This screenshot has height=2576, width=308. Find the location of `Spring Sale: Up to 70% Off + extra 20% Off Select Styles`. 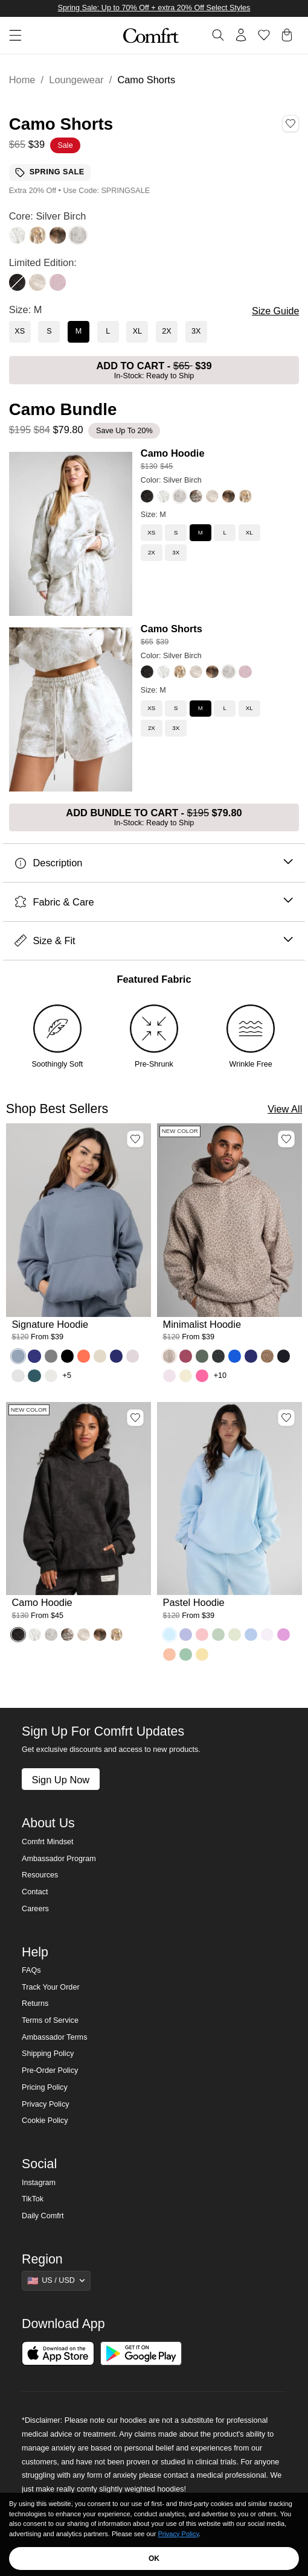

Spring Sale: Up to 70% Off + extra 20% Off Select Styles is located at coordinates (154, 8).